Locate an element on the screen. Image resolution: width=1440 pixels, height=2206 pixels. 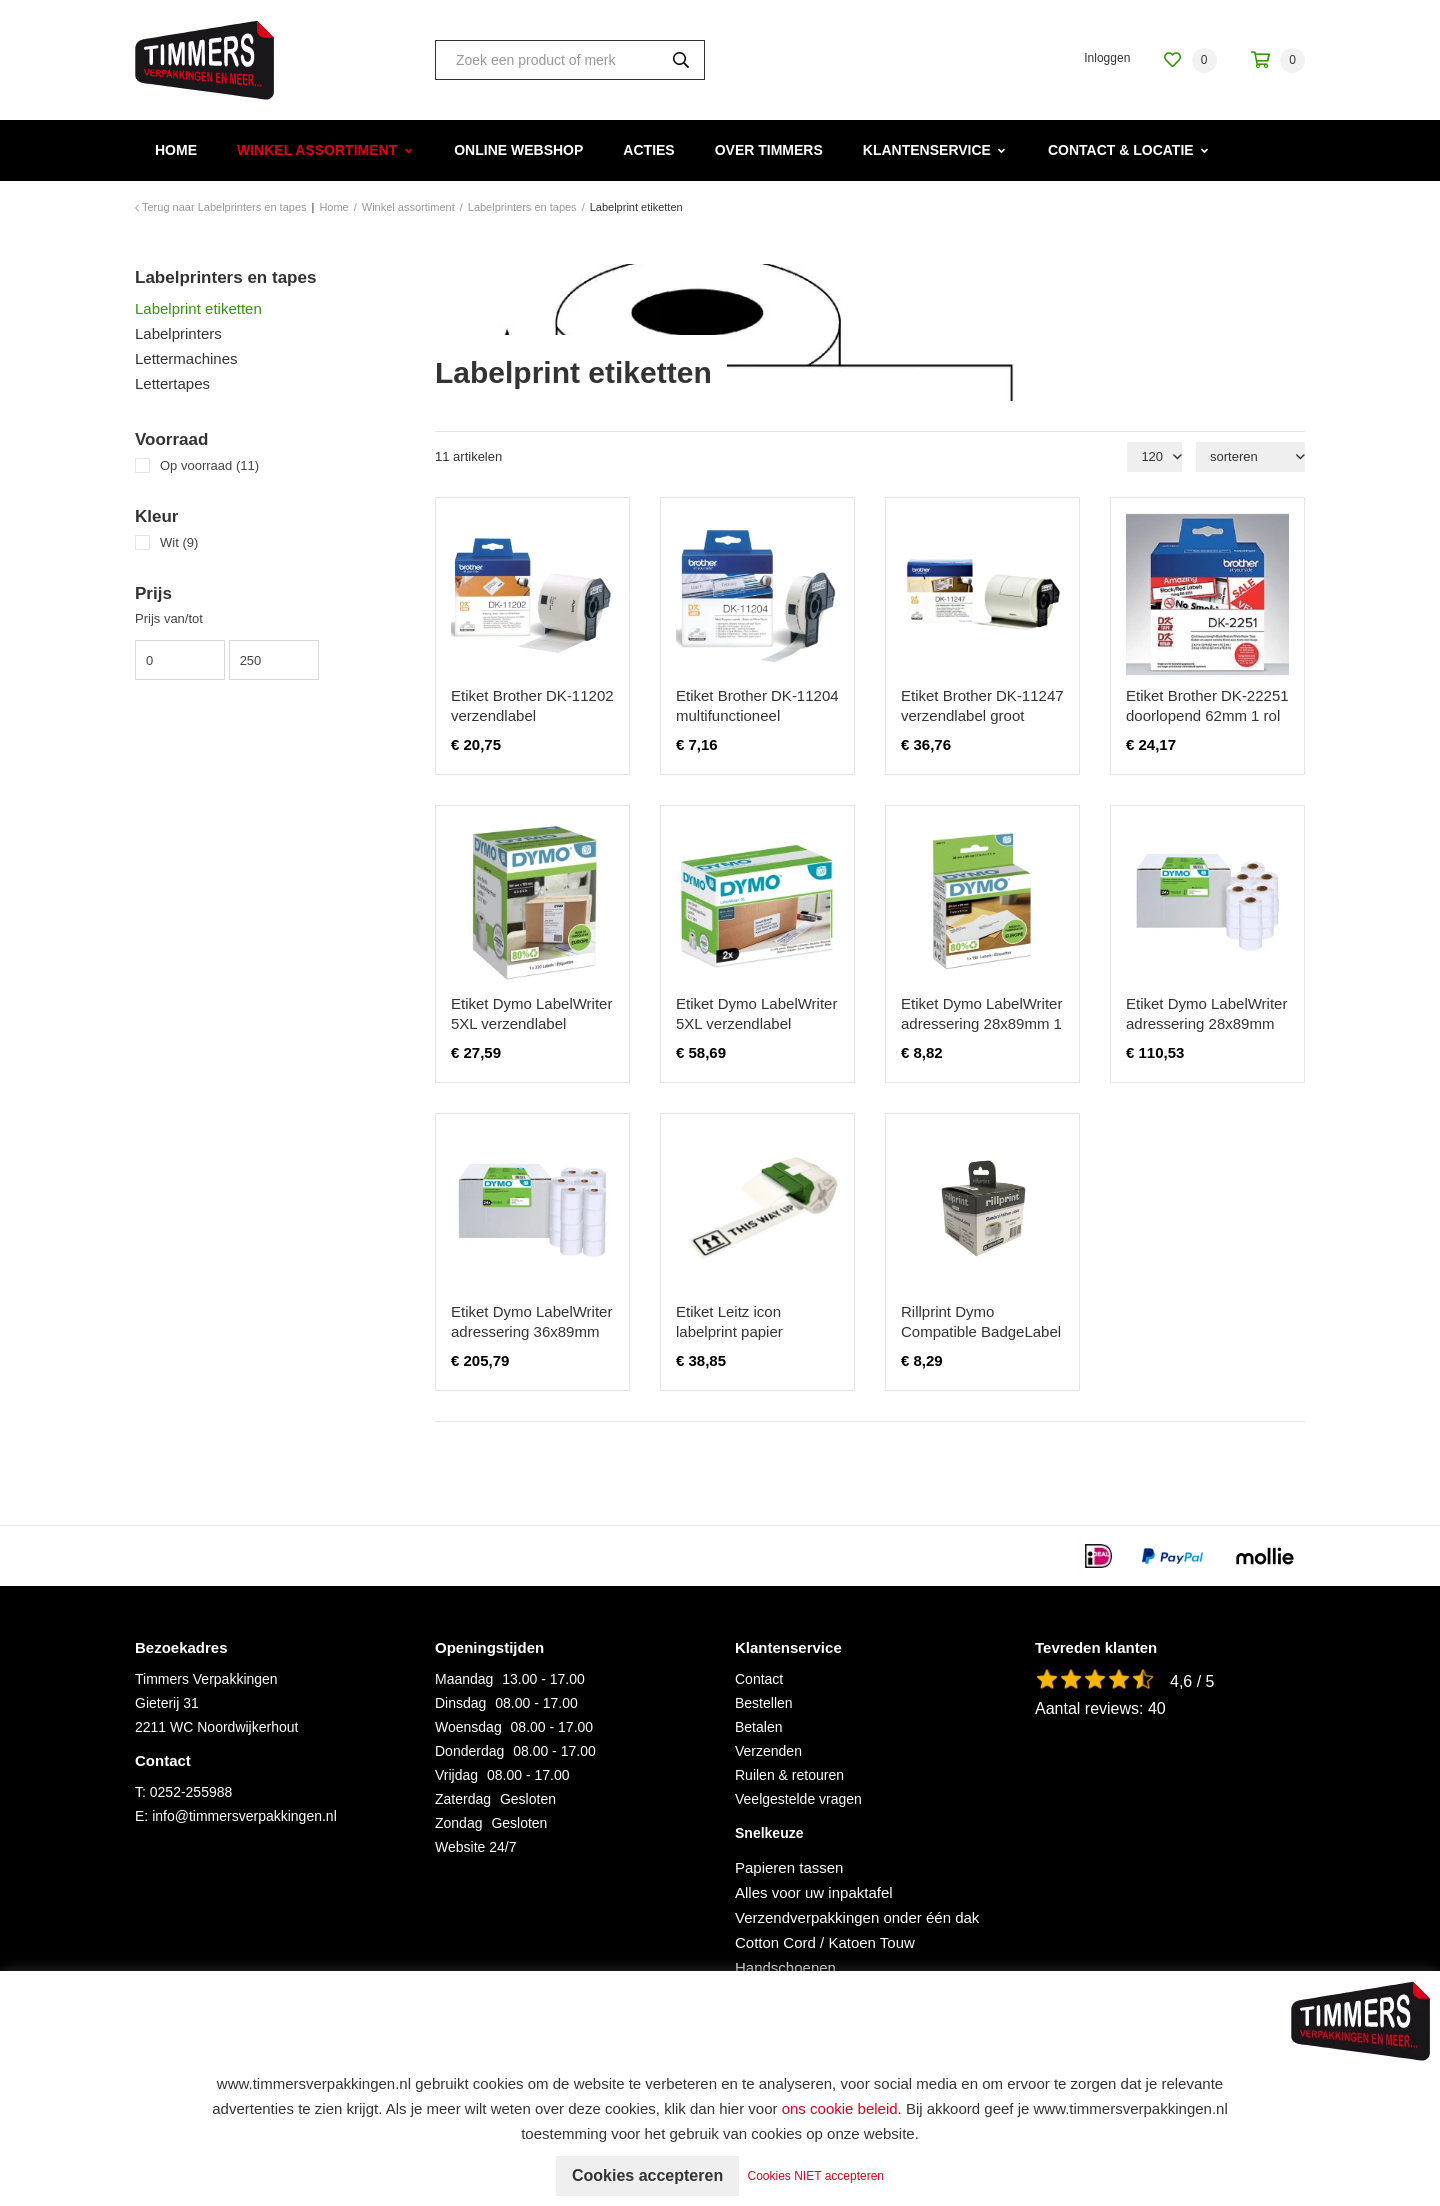
Zondag is located at coordinates (458, 1823).